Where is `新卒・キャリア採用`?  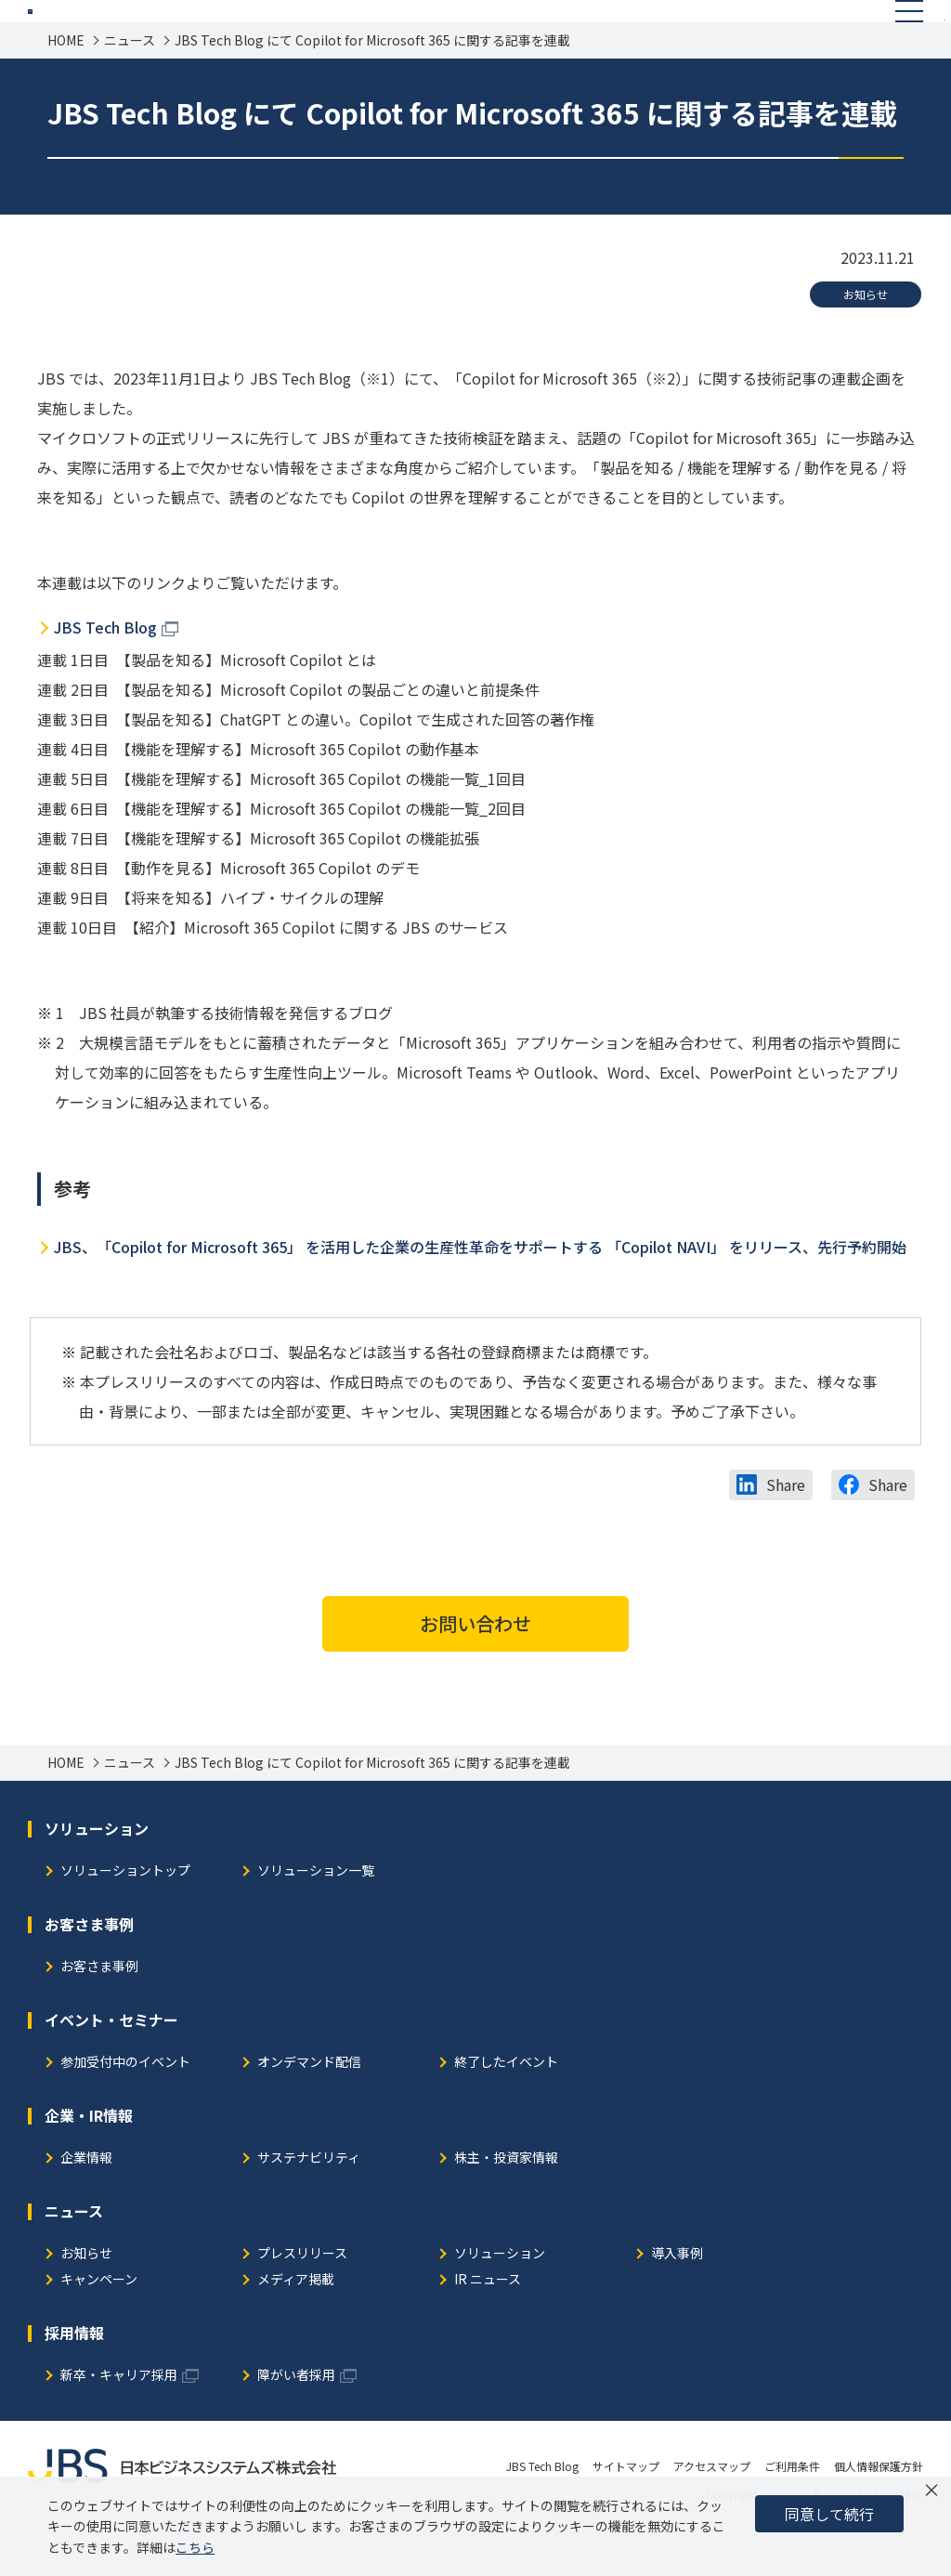
新卒・キャリア採用 is located at coordinates (118, 2418).